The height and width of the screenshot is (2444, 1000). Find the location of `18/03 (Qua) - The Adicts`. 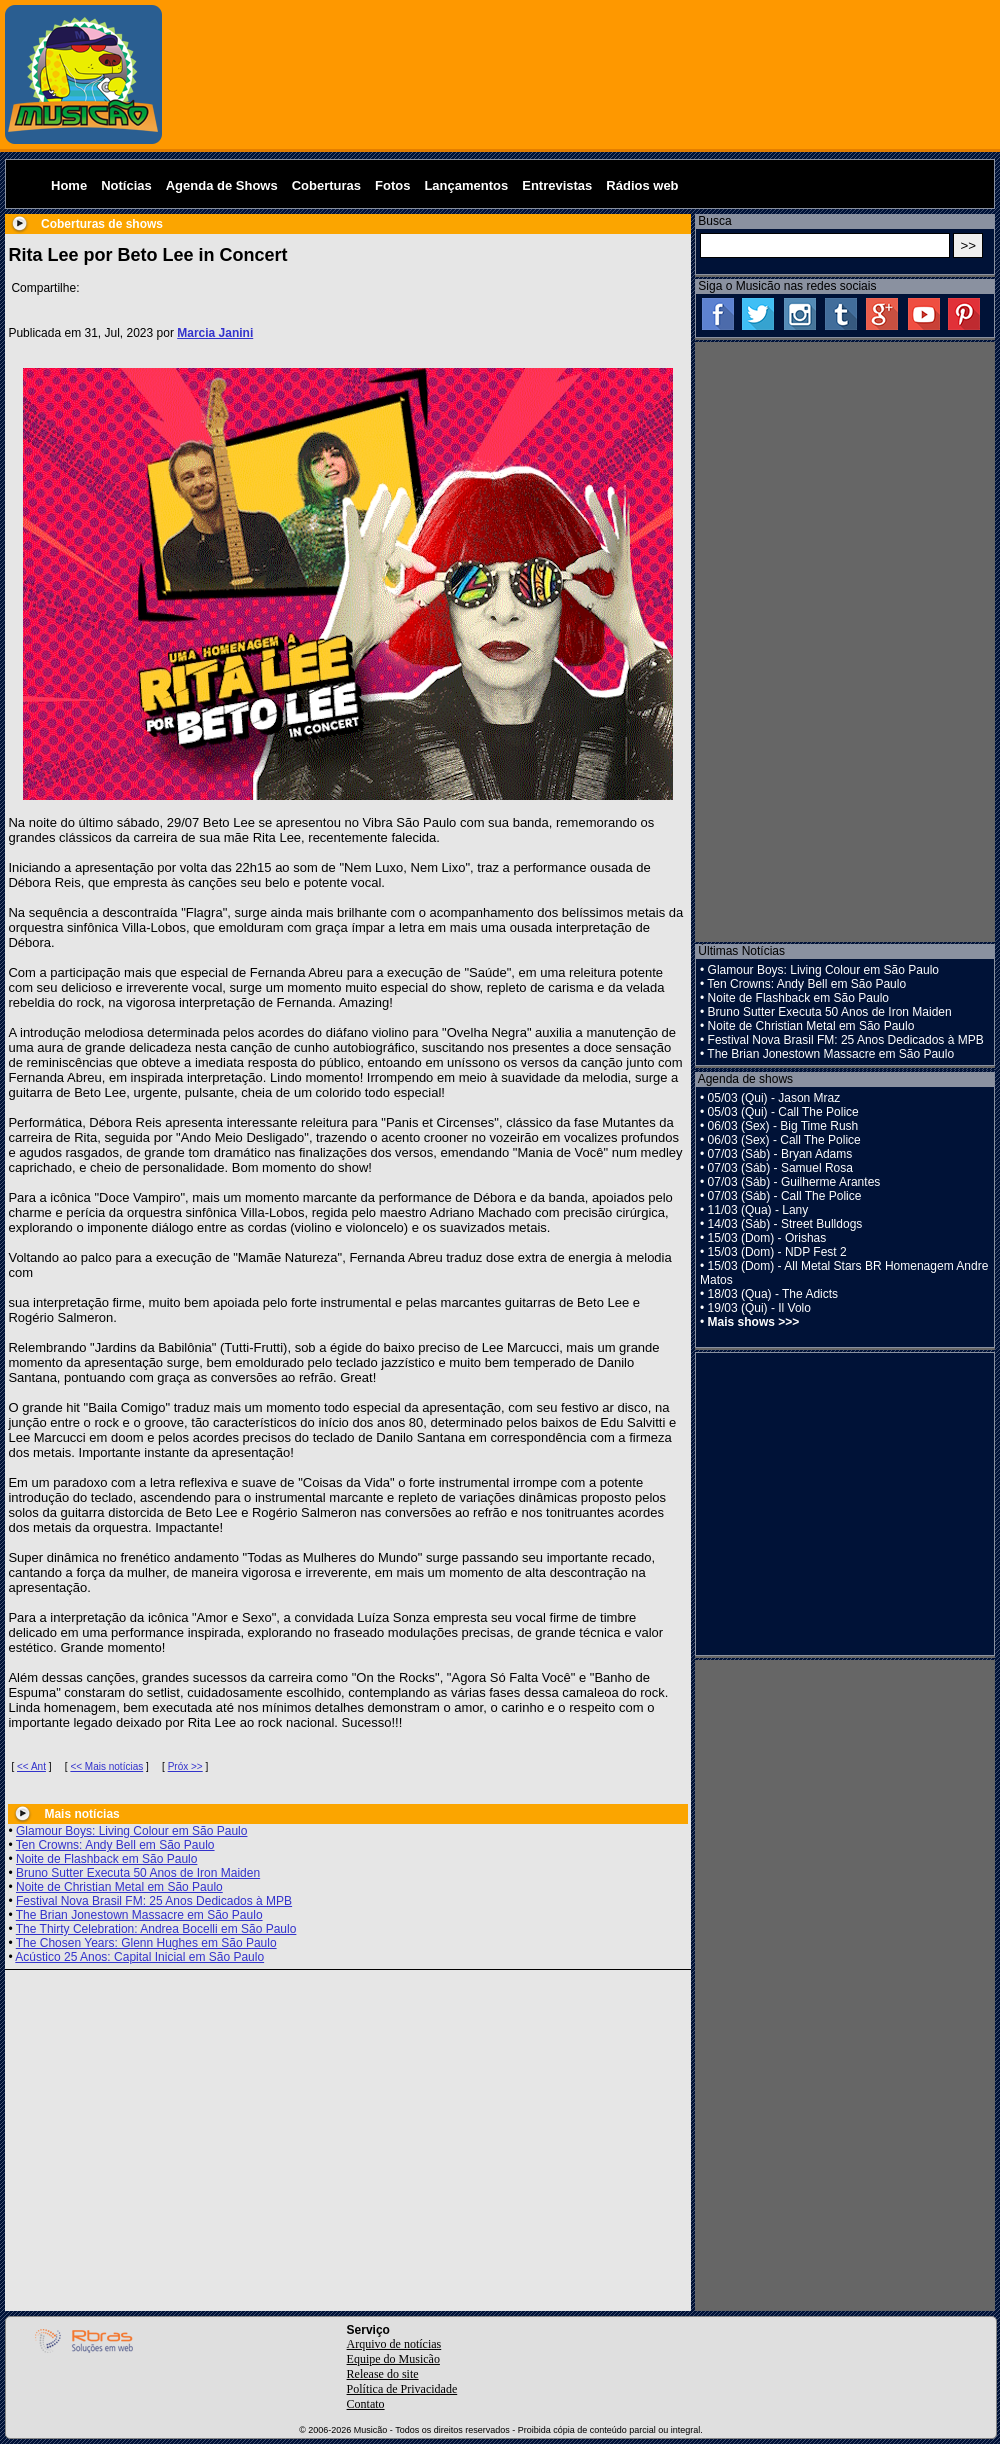

18/03 (Qua) - The Adicts is located at coordinates (773, 1294).